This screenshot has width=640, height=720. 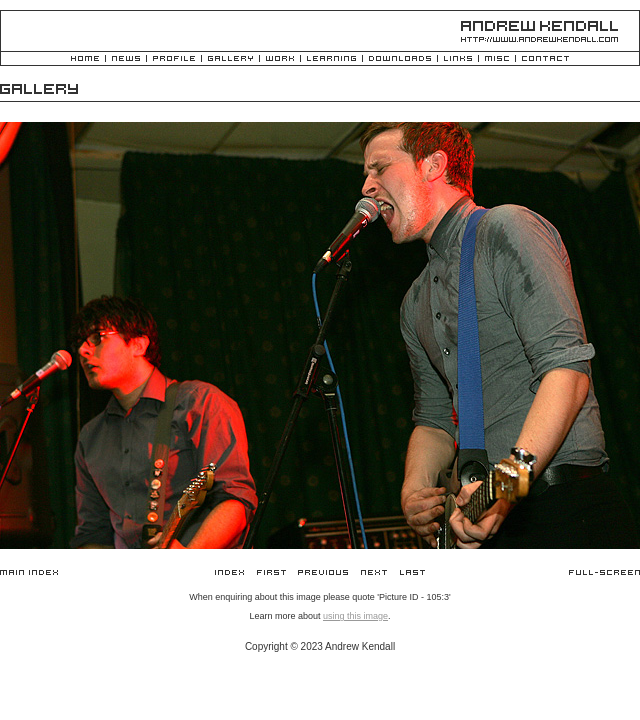 What do you see at coordinates (174, 59) in the screenshot?
I see `Profile` at bounding box center [174, 59].